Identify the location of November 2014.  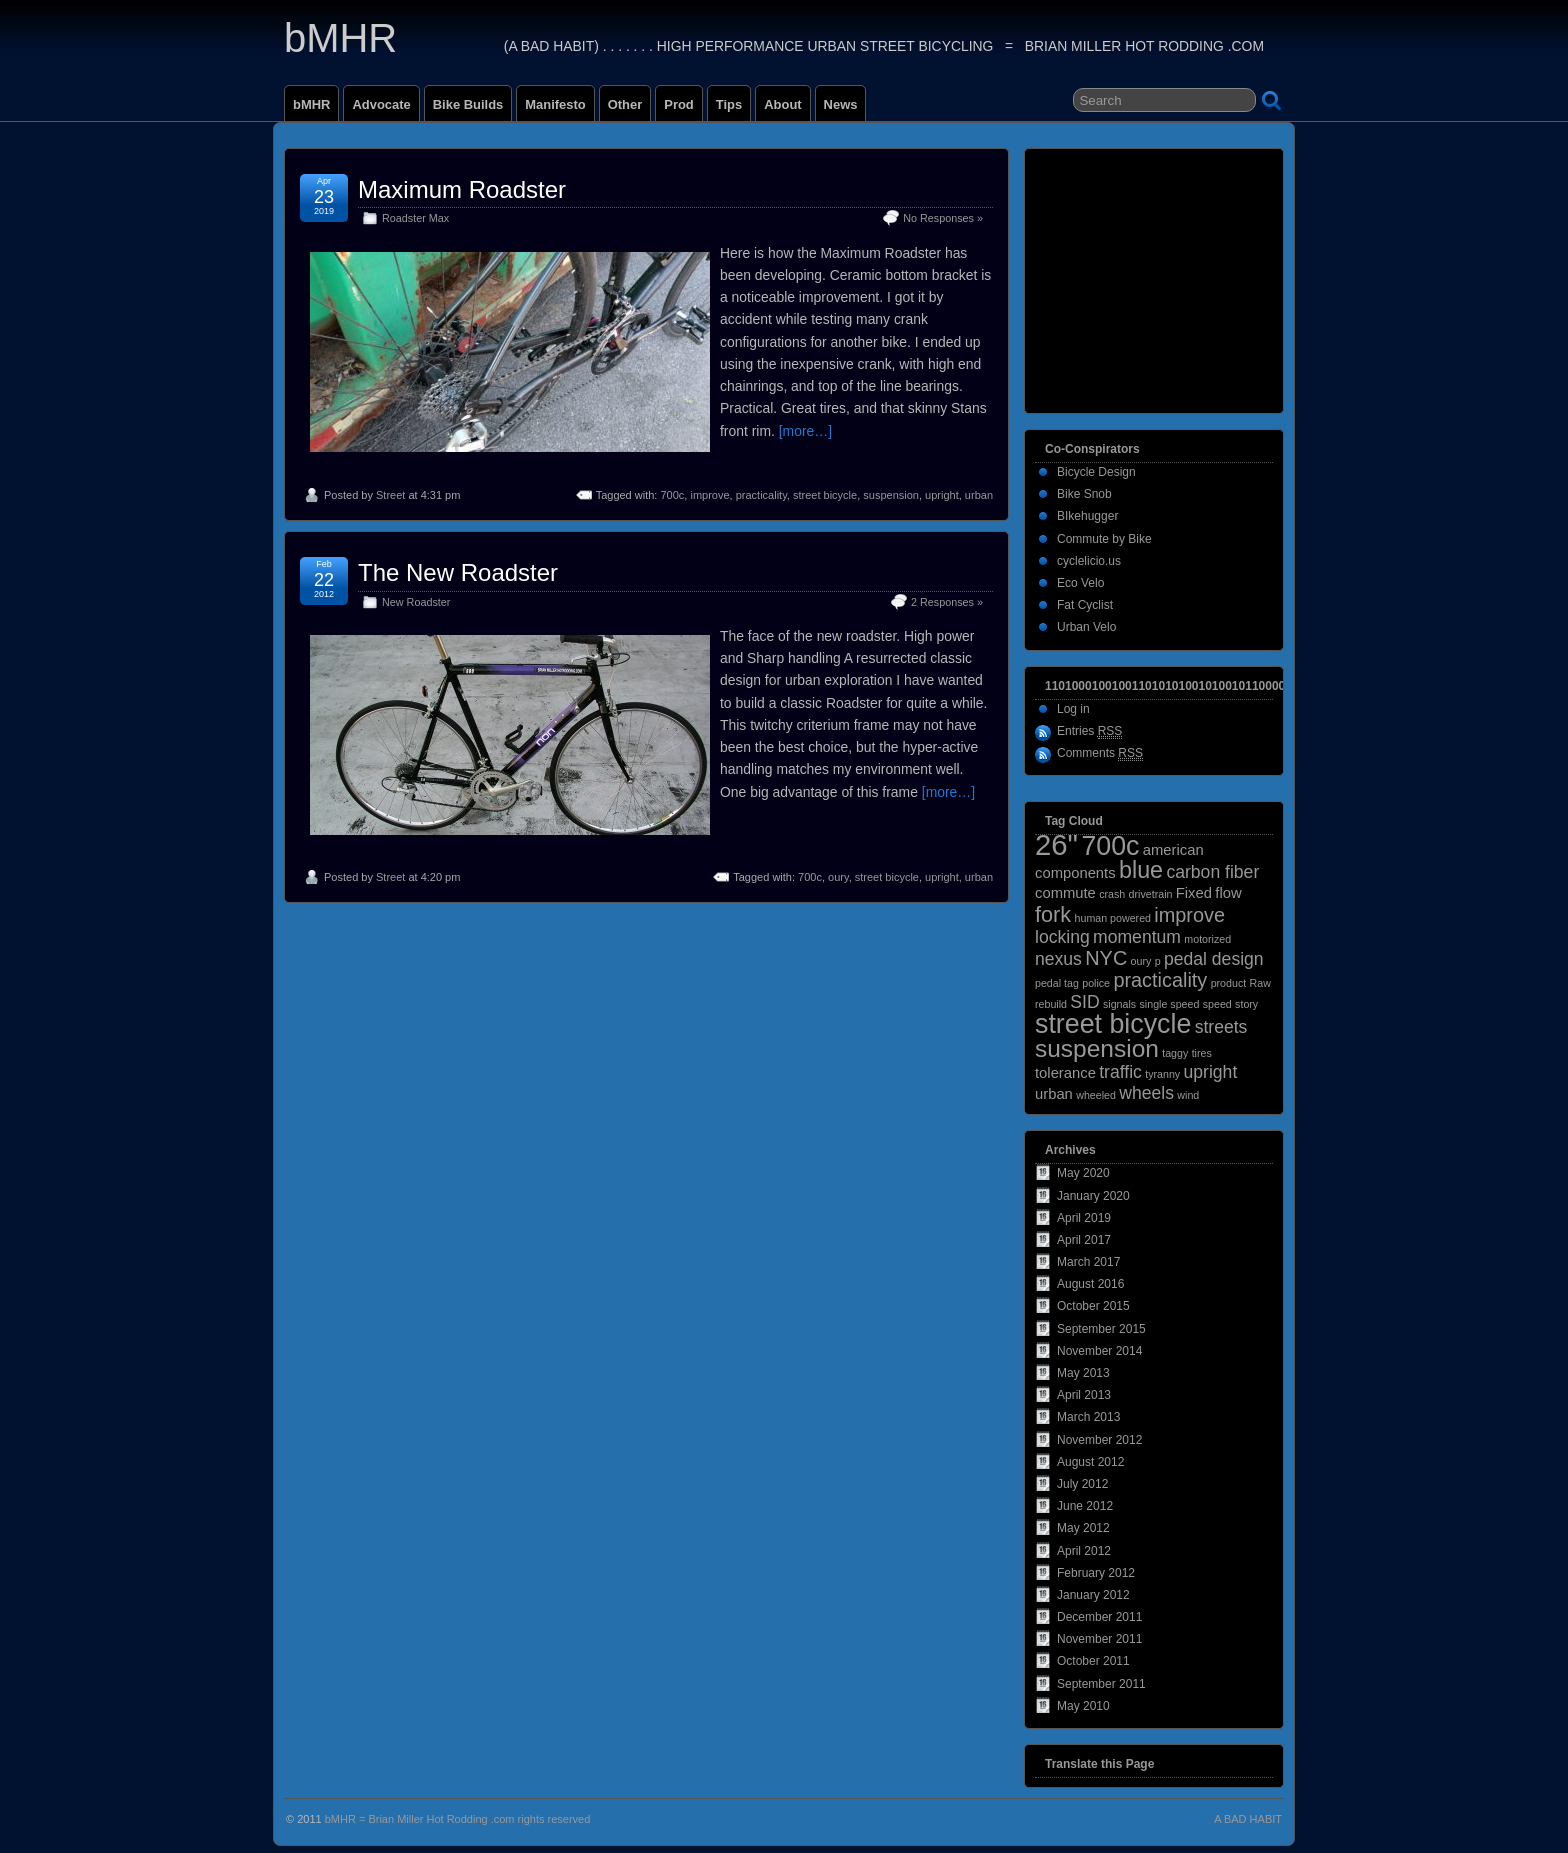
(1099, 1351).